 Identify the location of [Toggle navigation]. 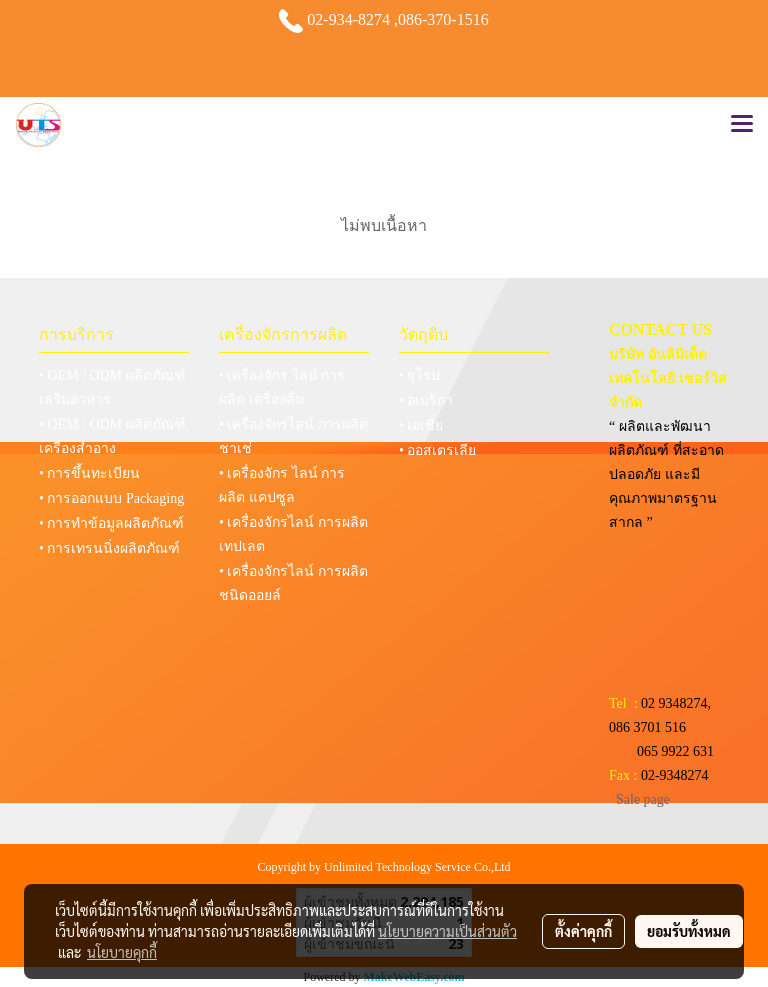
(742, 125).